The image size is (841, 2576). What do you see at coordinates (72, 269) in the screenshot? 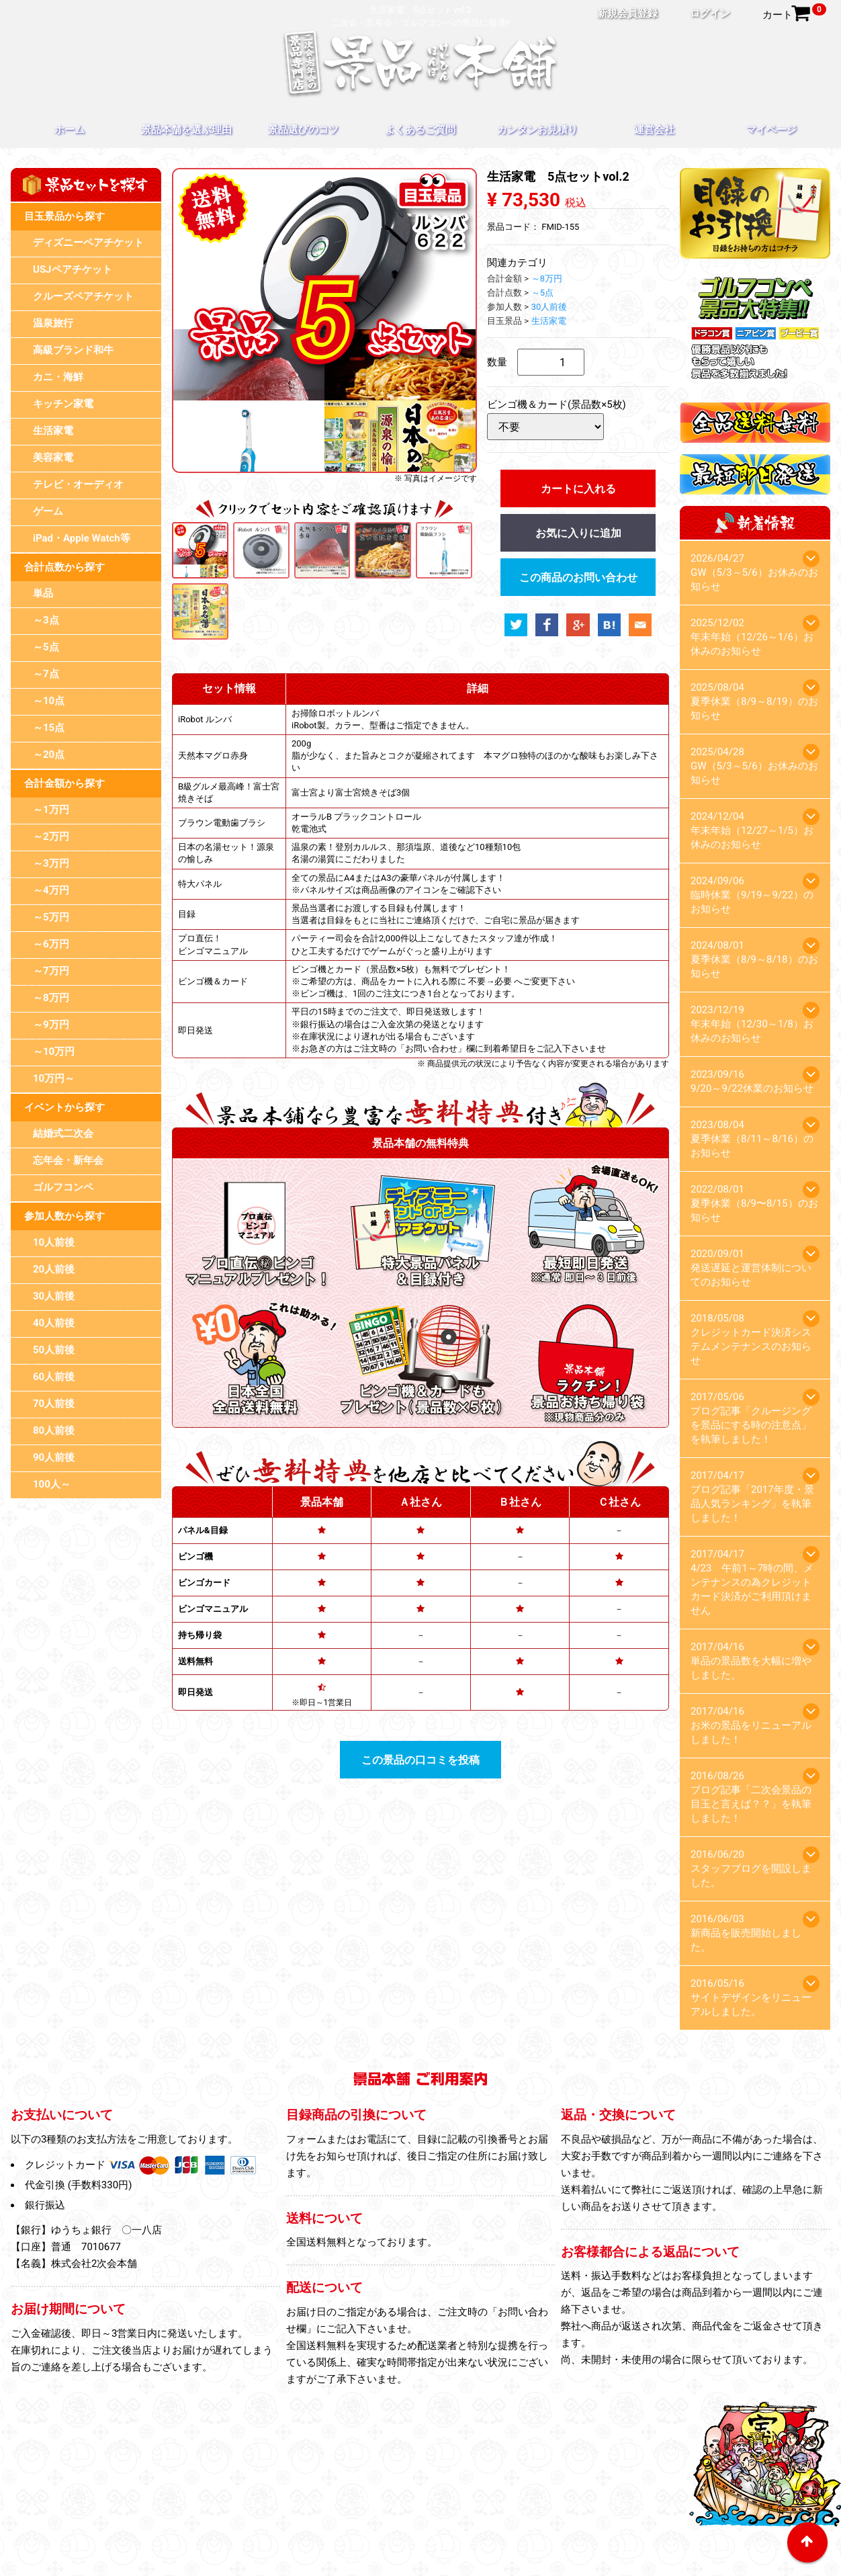
I see `USJペアチケット` at bounding box center [72, 269].